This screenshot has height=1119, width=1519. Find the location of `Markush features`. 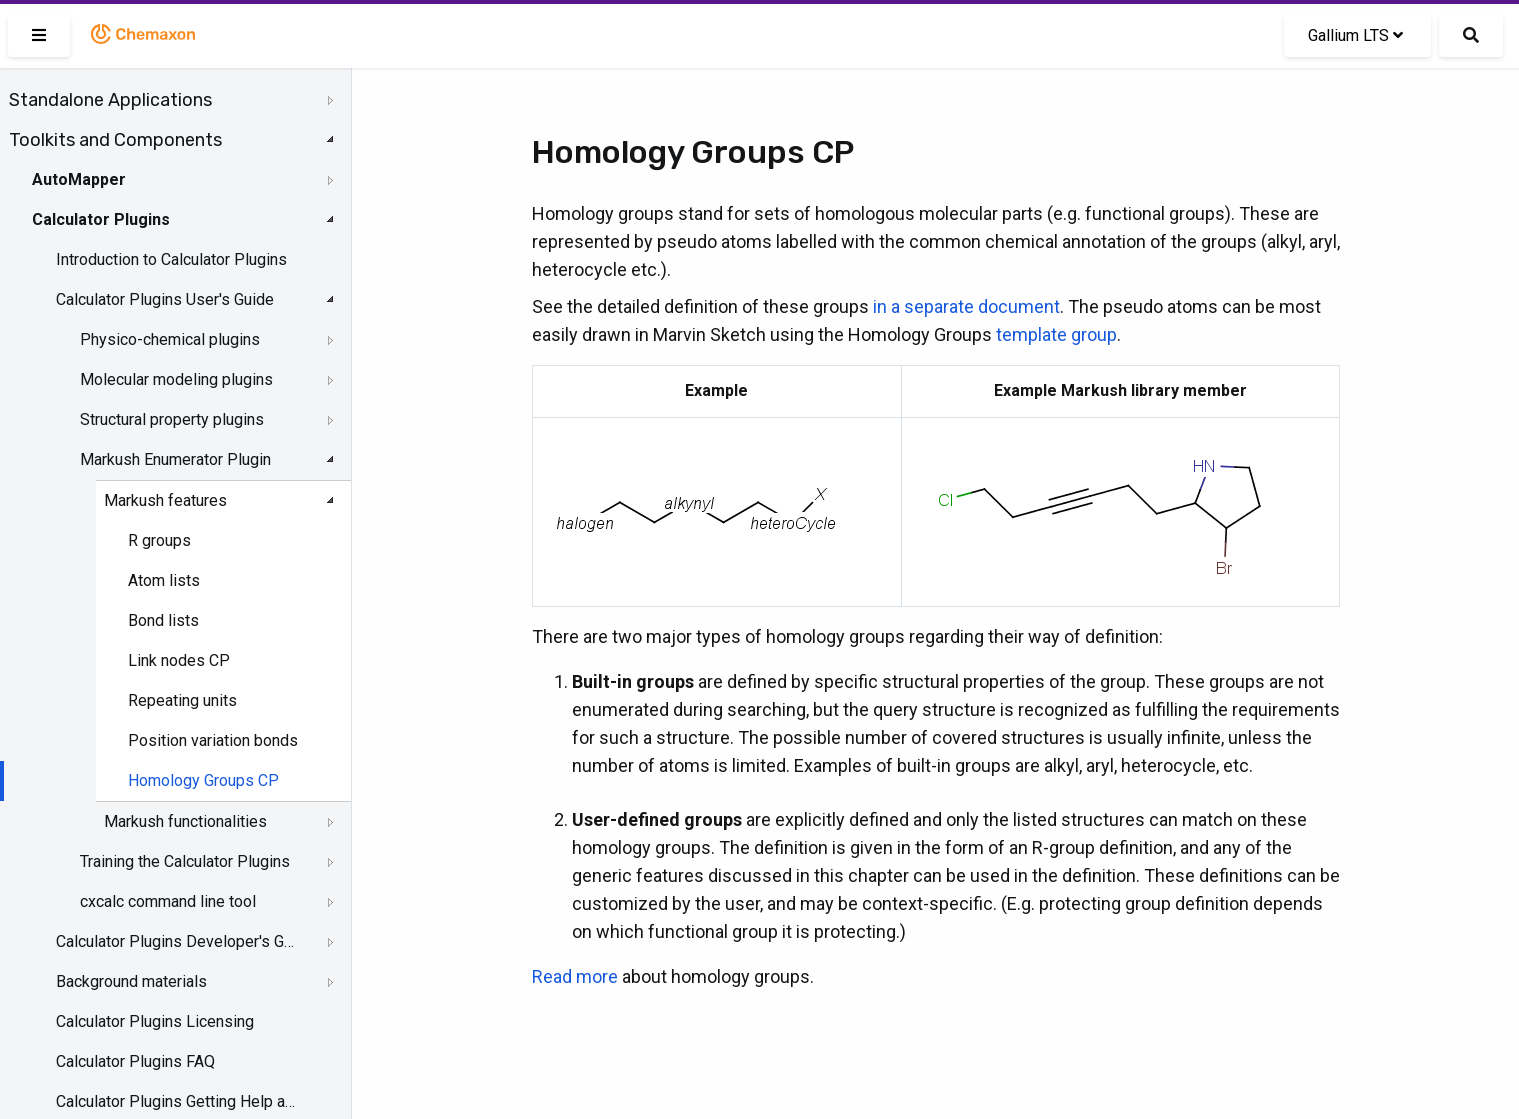

Markush features is located at coordinates (165, 500).